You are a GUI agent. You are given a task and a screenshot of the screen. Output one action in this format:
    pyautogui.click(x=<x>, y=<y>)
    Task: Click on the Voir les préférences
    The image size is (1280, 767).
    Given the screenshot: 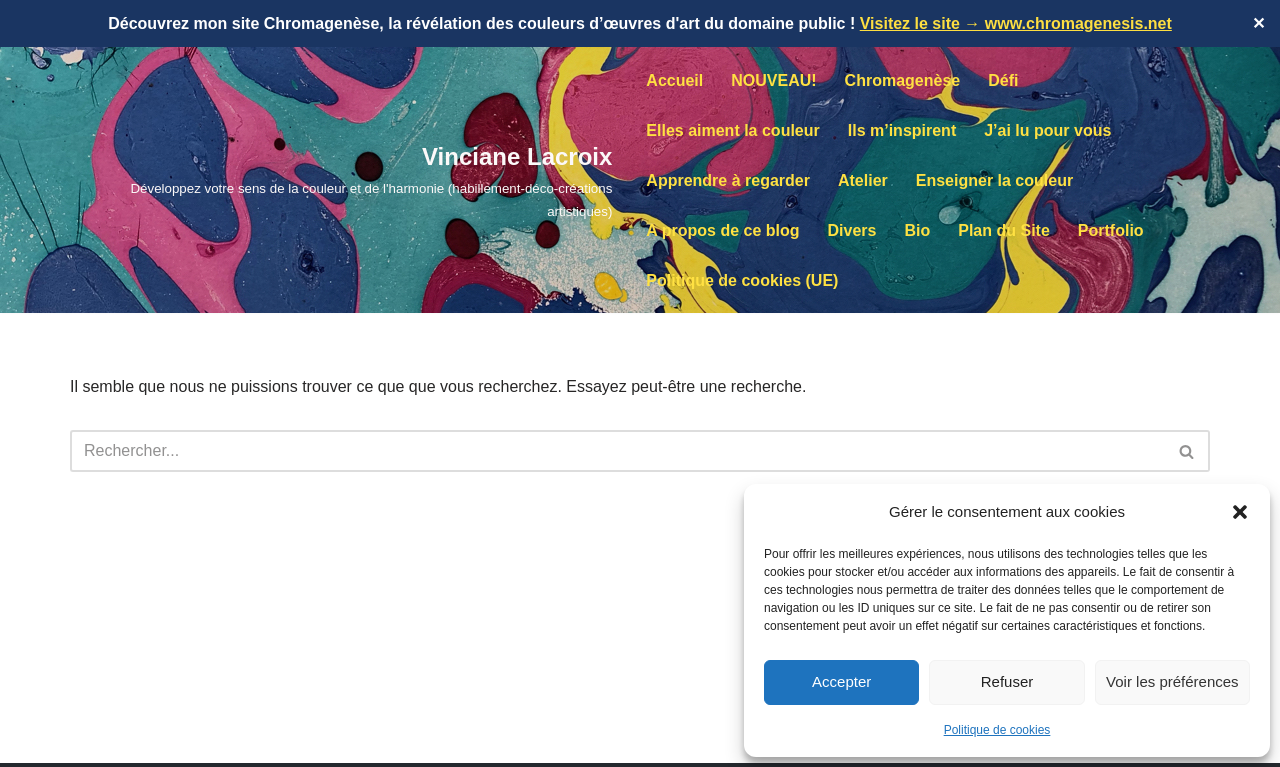 What is the action you would take?
    pyautogui.click(x=1172, y=681)
    